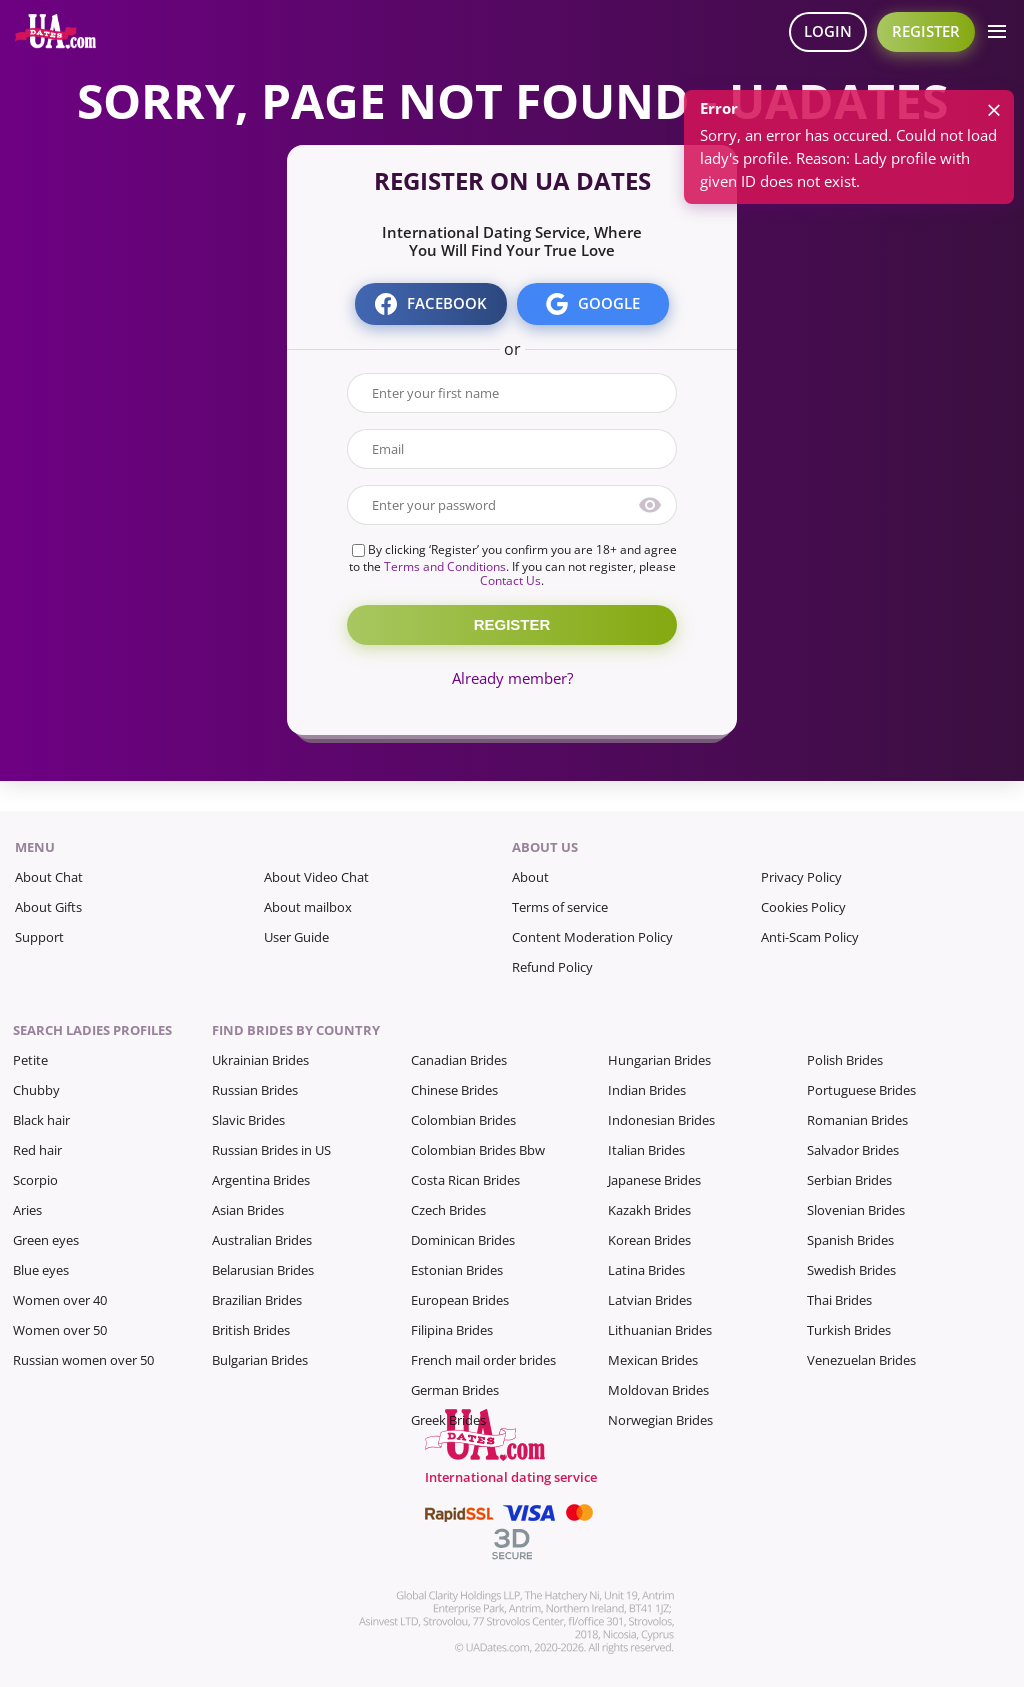  Describe the element at coordinates (478, 1150) in the screenshot. I see `Colombian Brides Bbw` at that location.